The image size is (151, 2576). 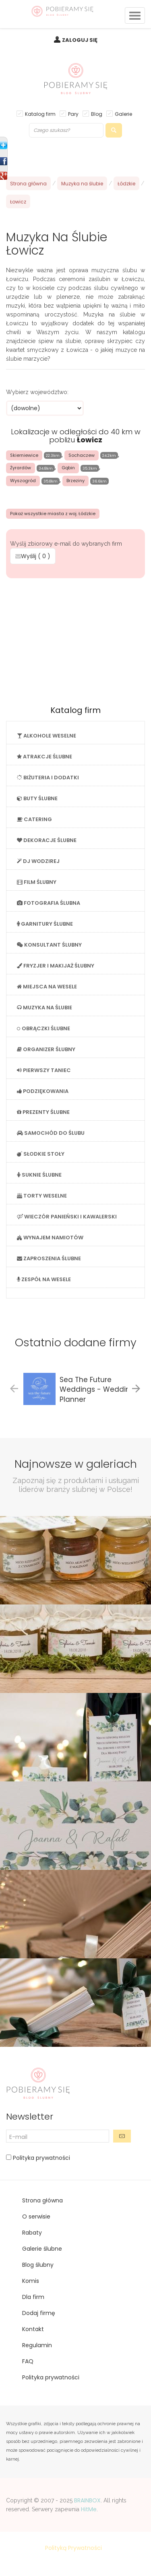 I want to click on Skierniewice, so click(x=24, y=455).